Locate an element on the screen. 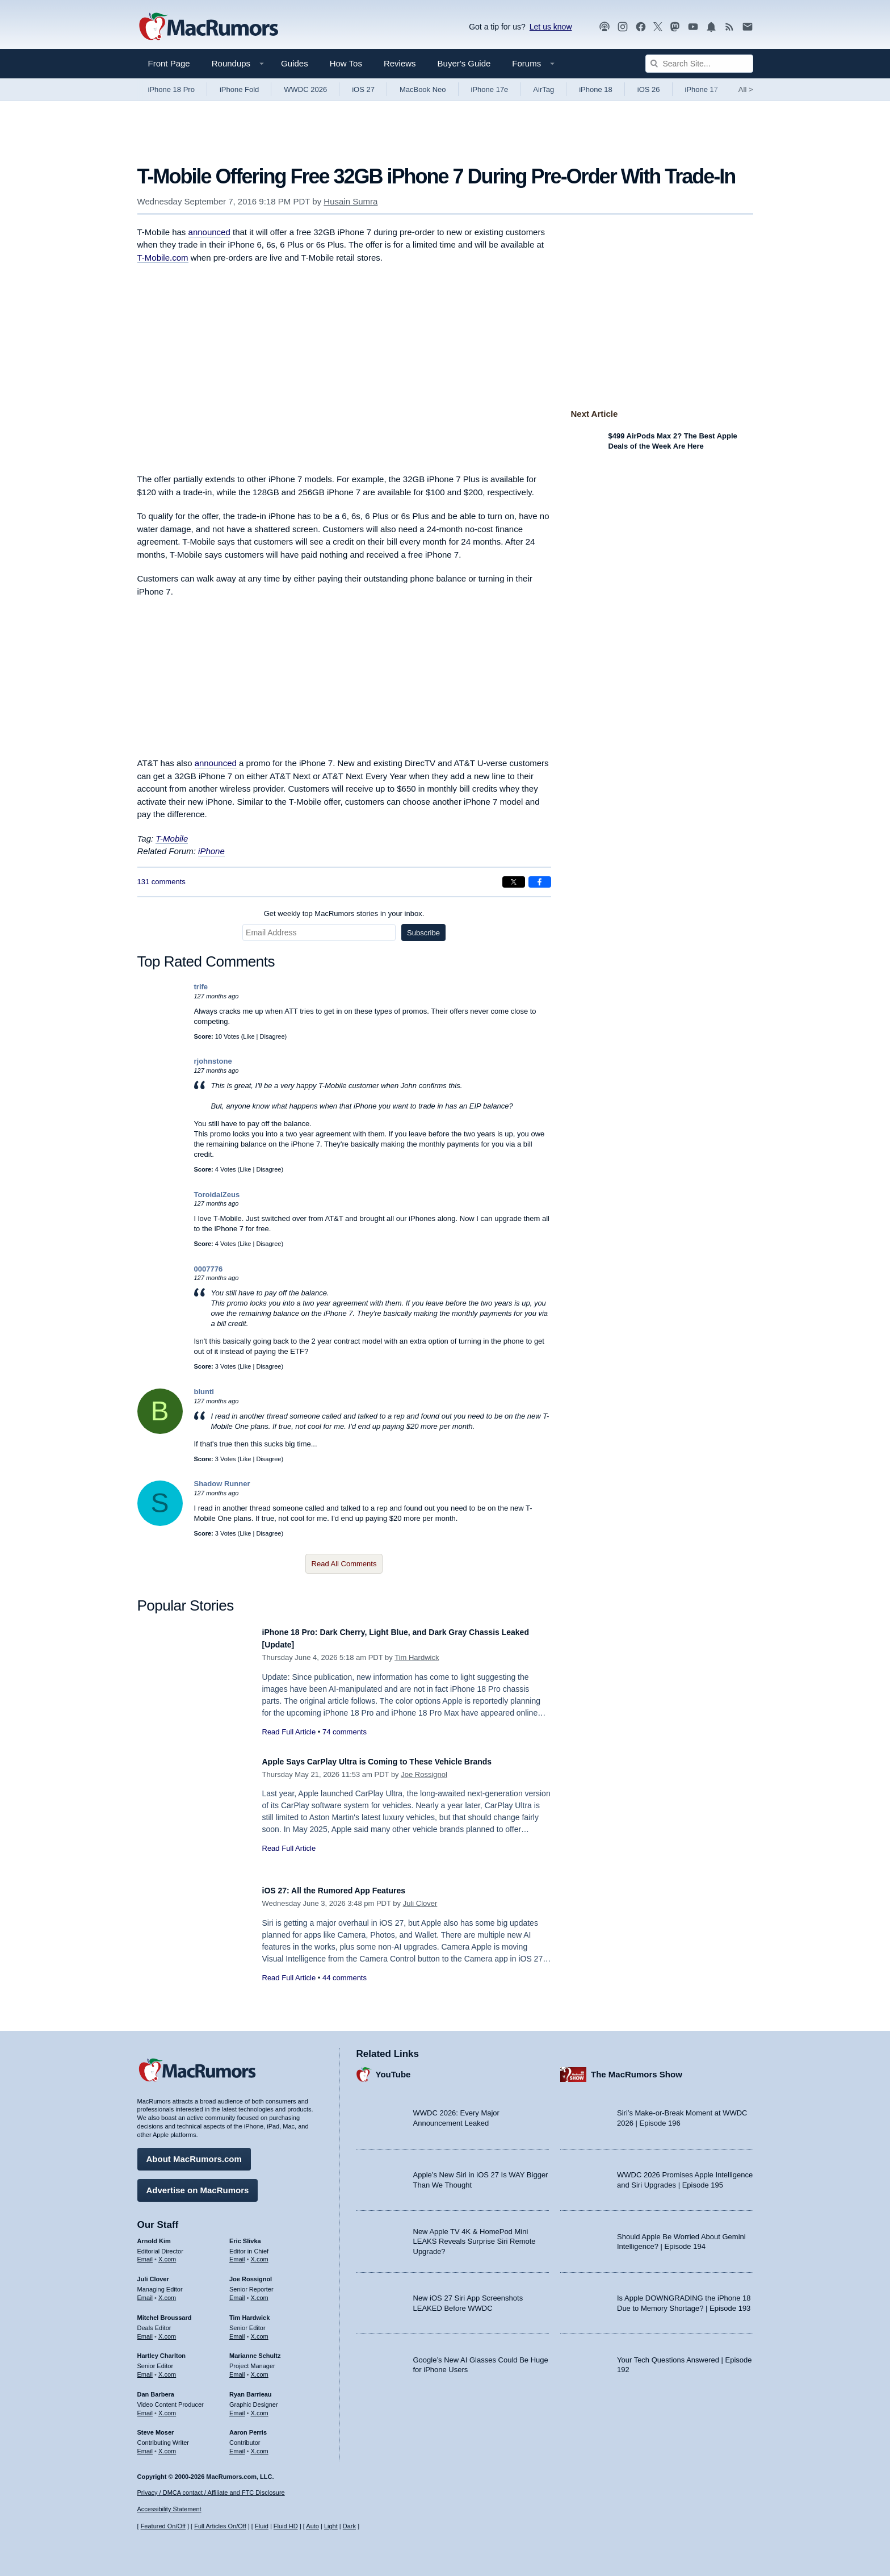 This screenshot has width=890, height=2576. X.com [Follow Mitchel Broussard on X.com] is located at coordinates (167, 2330).